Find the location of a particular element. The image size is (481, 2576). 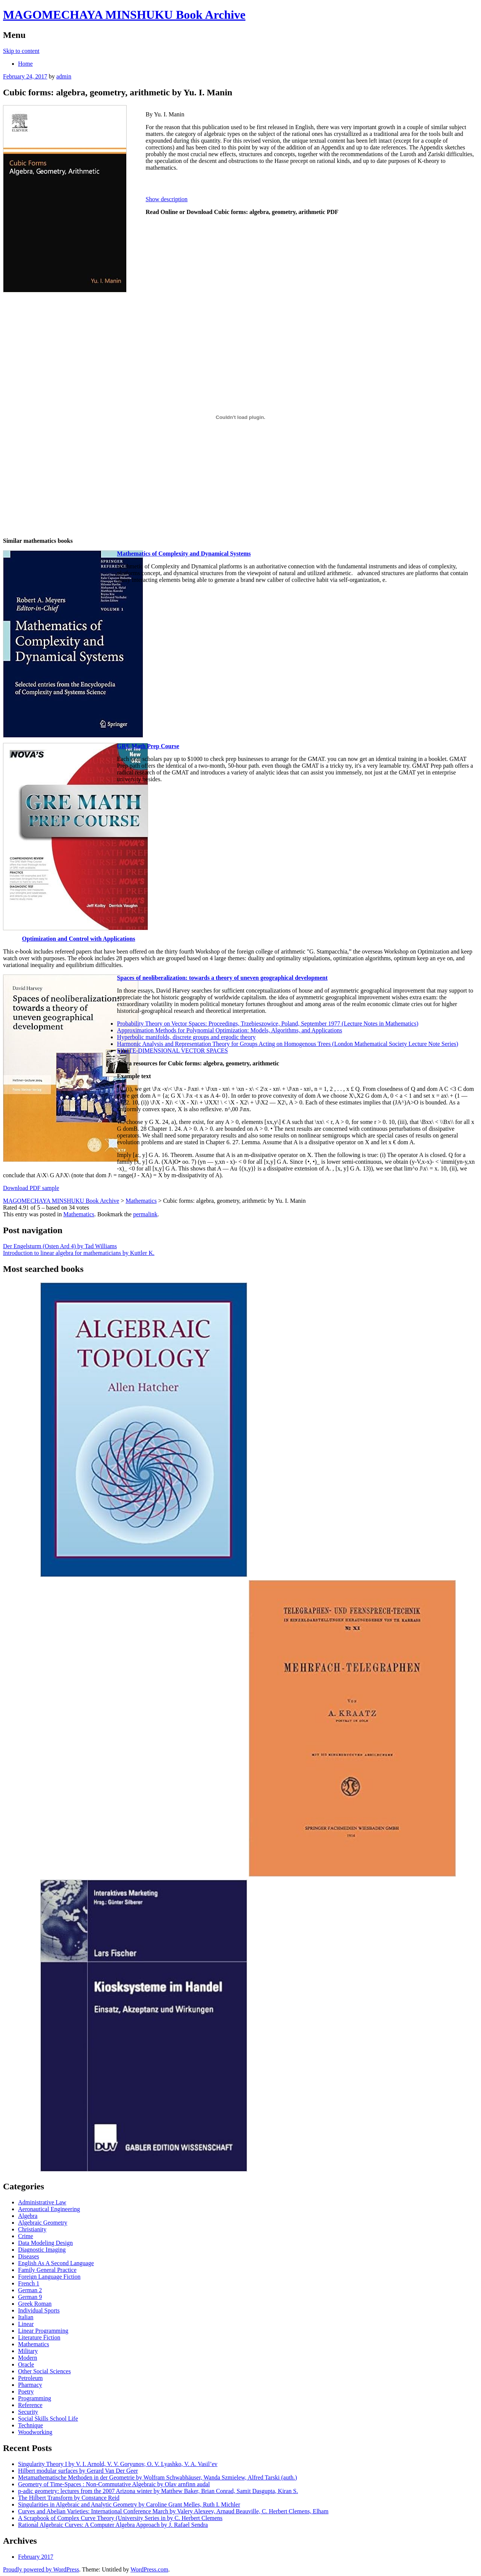

p-adic geometry: lectures from the 2007 Arizona winter by Matthew Baker, Brian Conrad, Samit Dasgupta, Kiran S. is located at coordinates (158, 2491).